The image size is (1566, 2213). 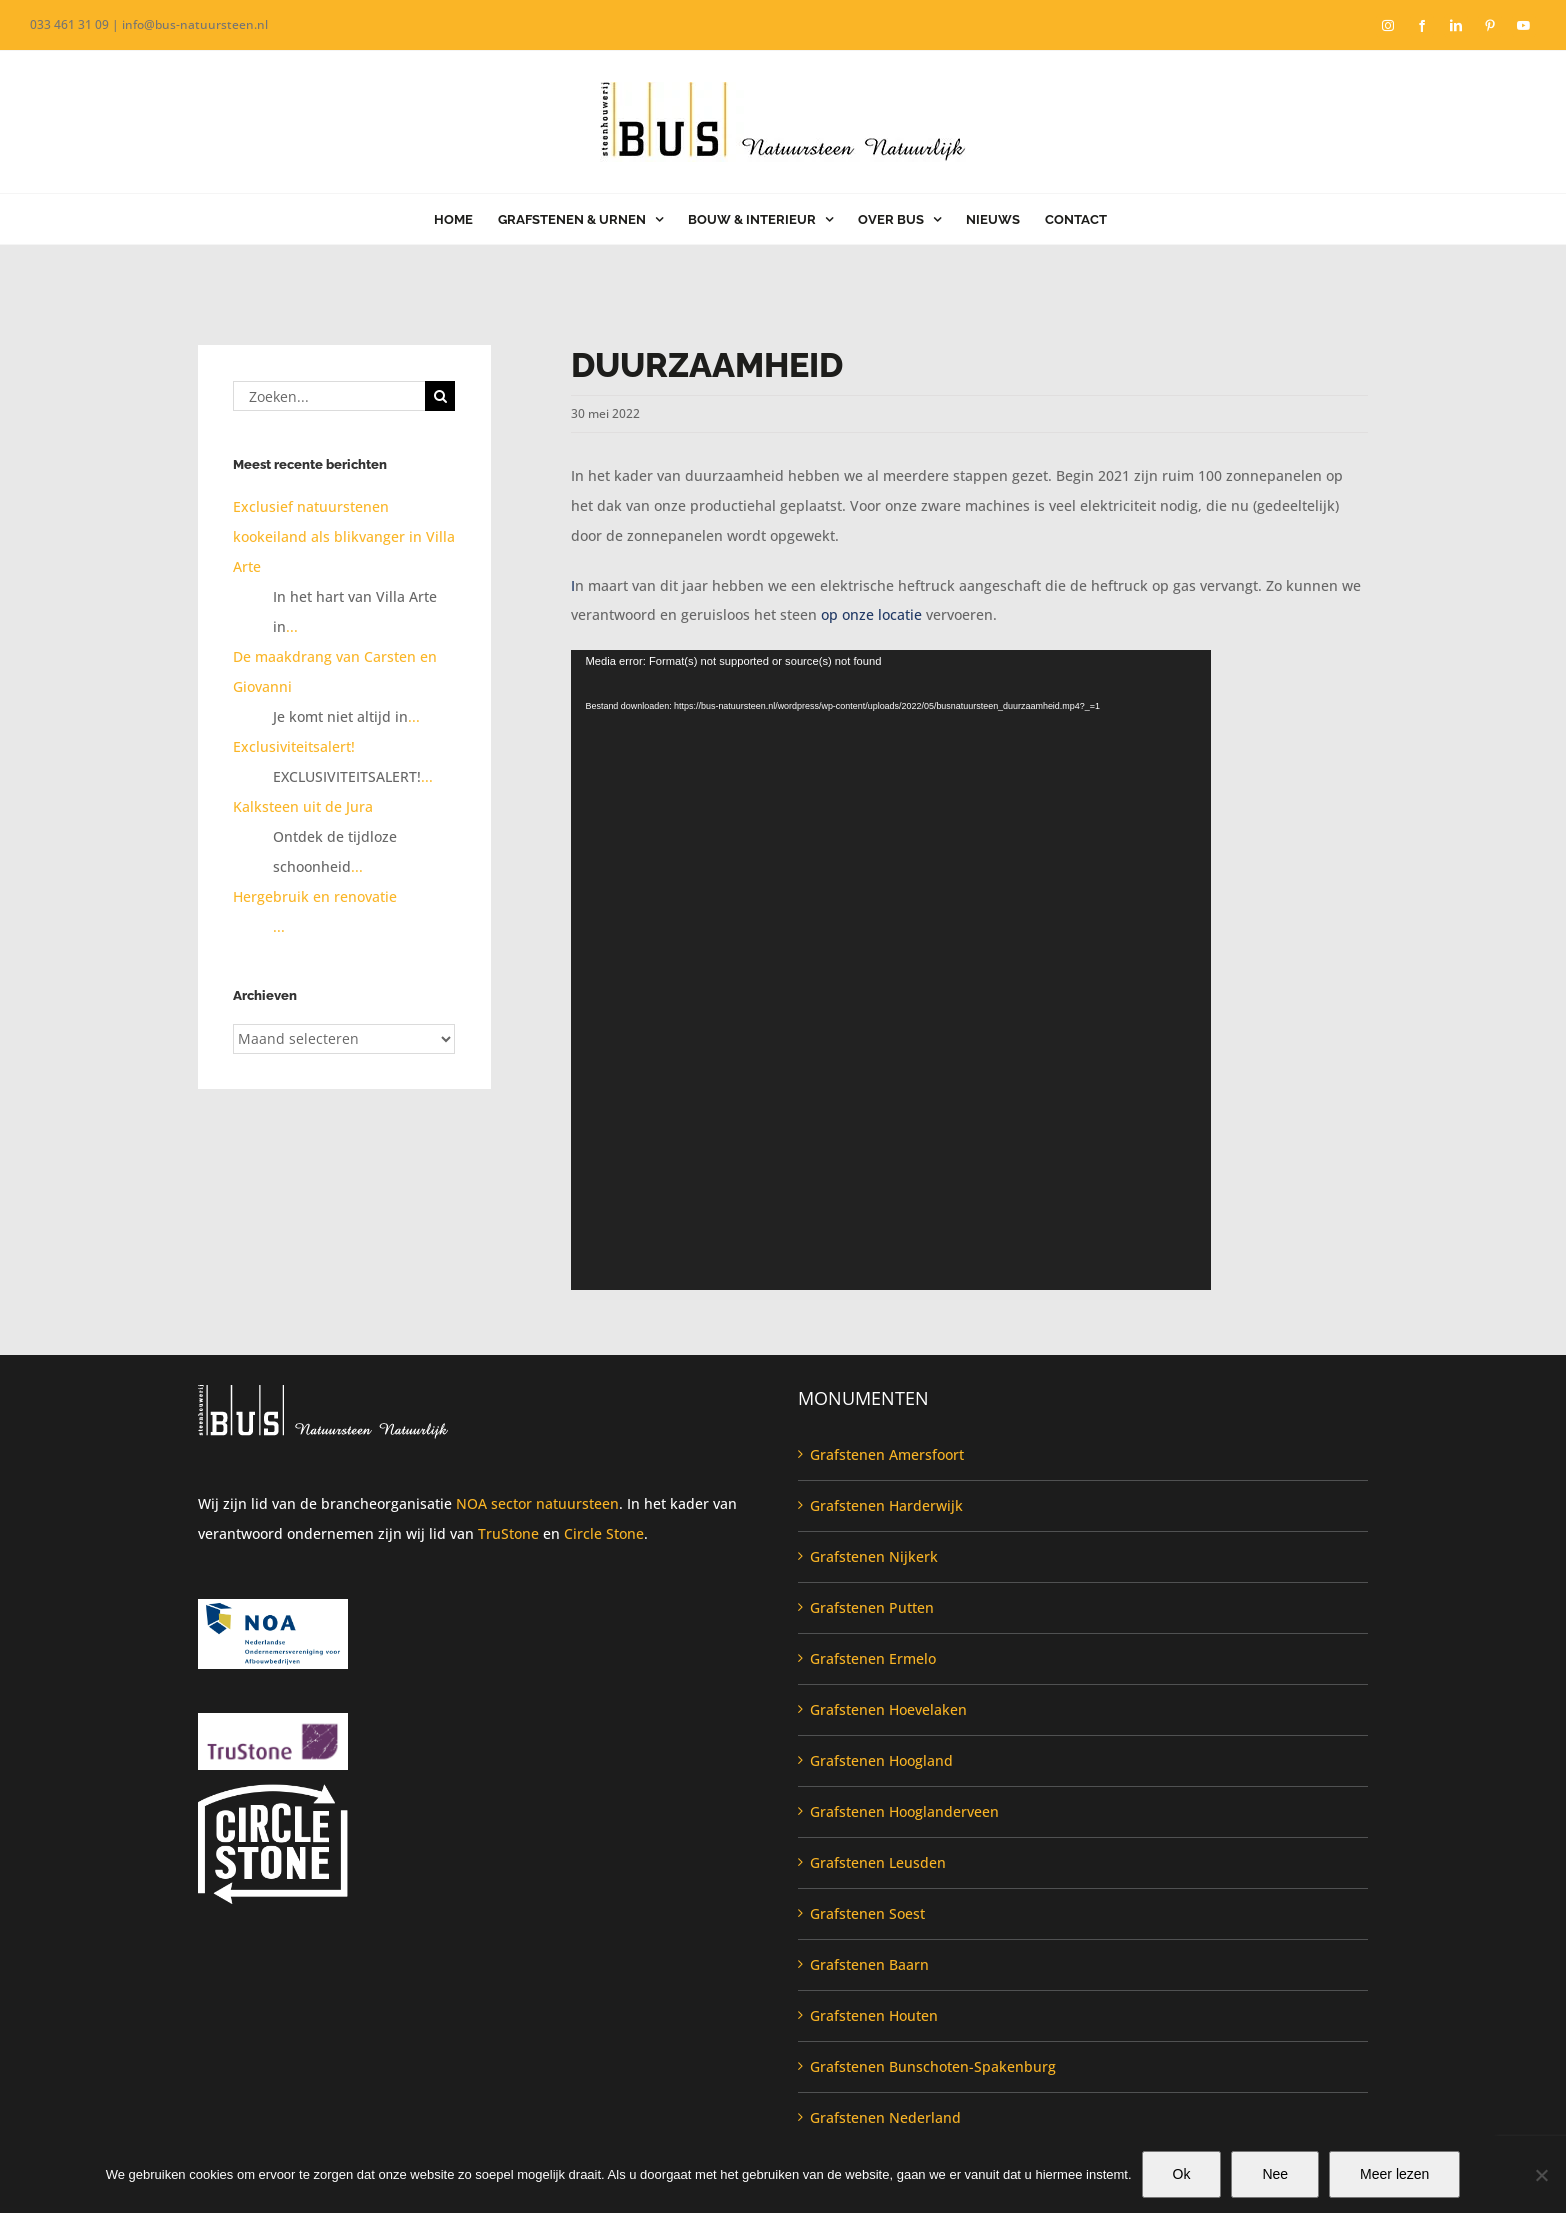 What do you see at coordinates (886, 1505) in the screenshot?
I see `Grafstenen Harderwijk` at bounding box center [886, 1505].